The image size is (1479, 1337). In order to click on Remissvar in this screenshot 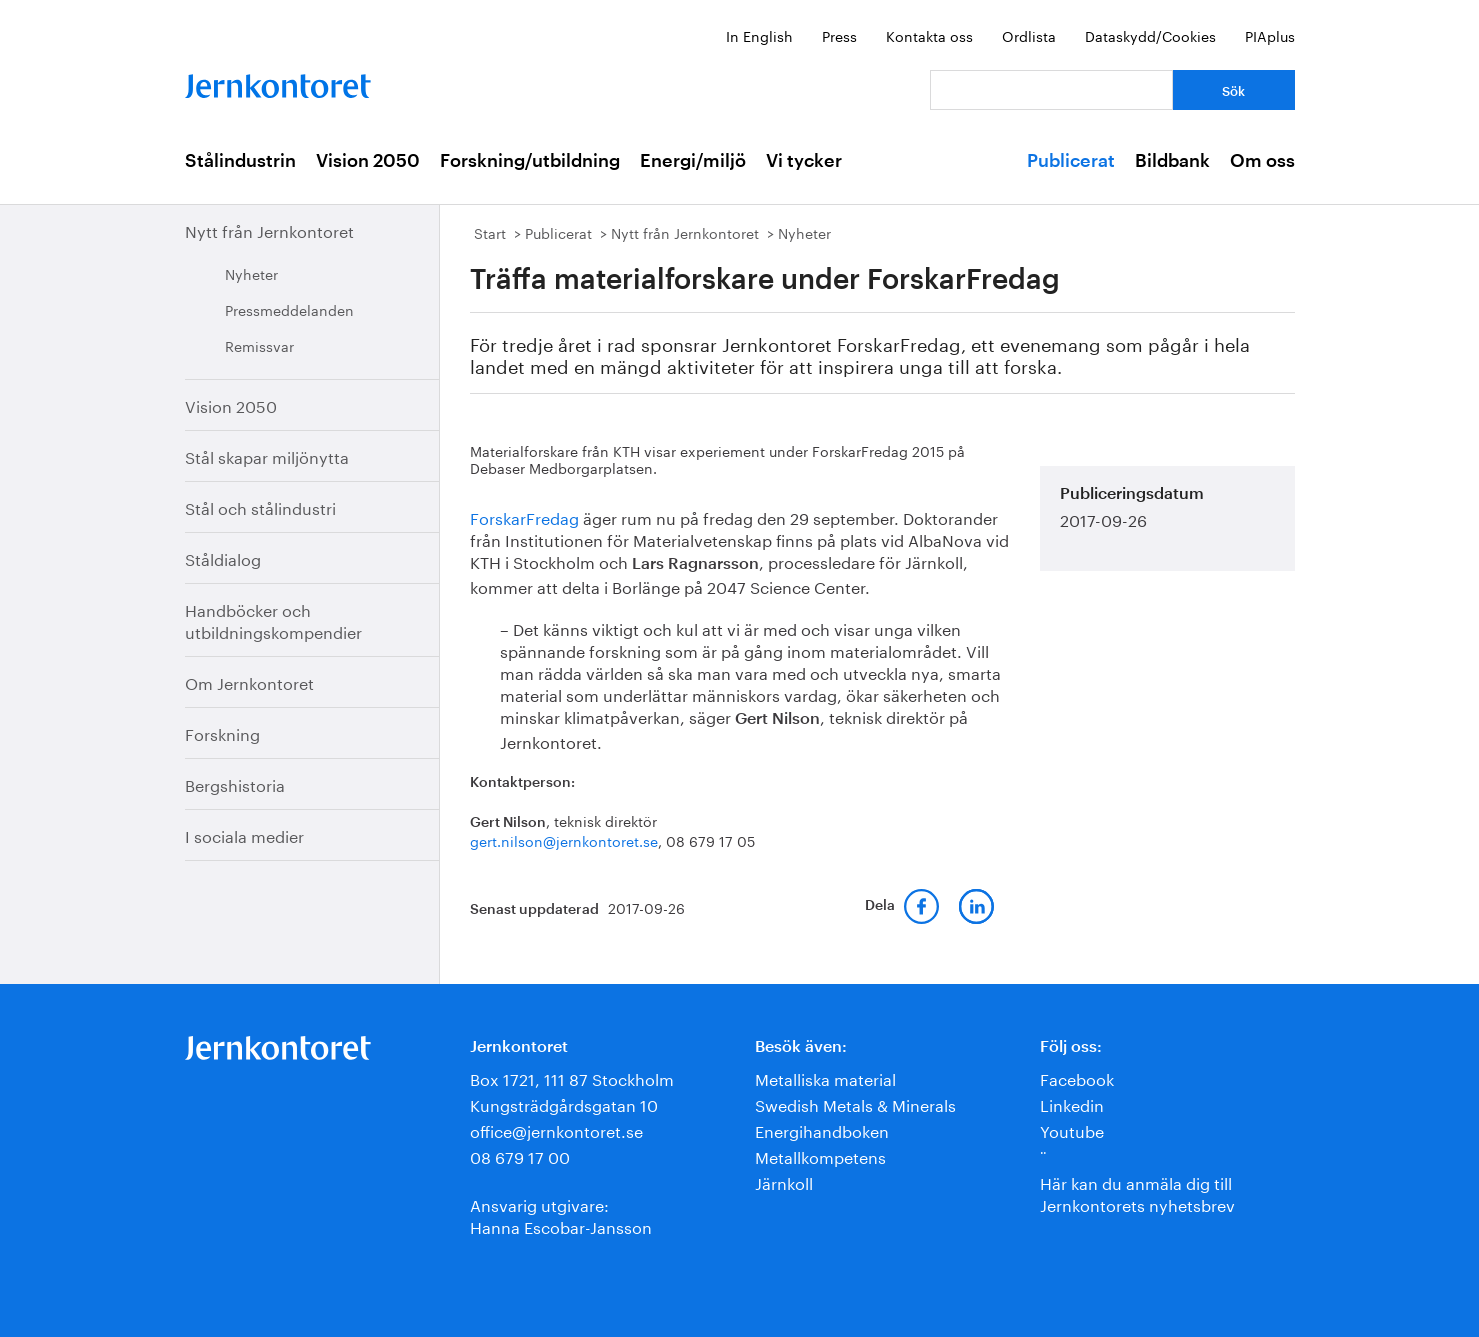, I will do `click(259, 345)`.